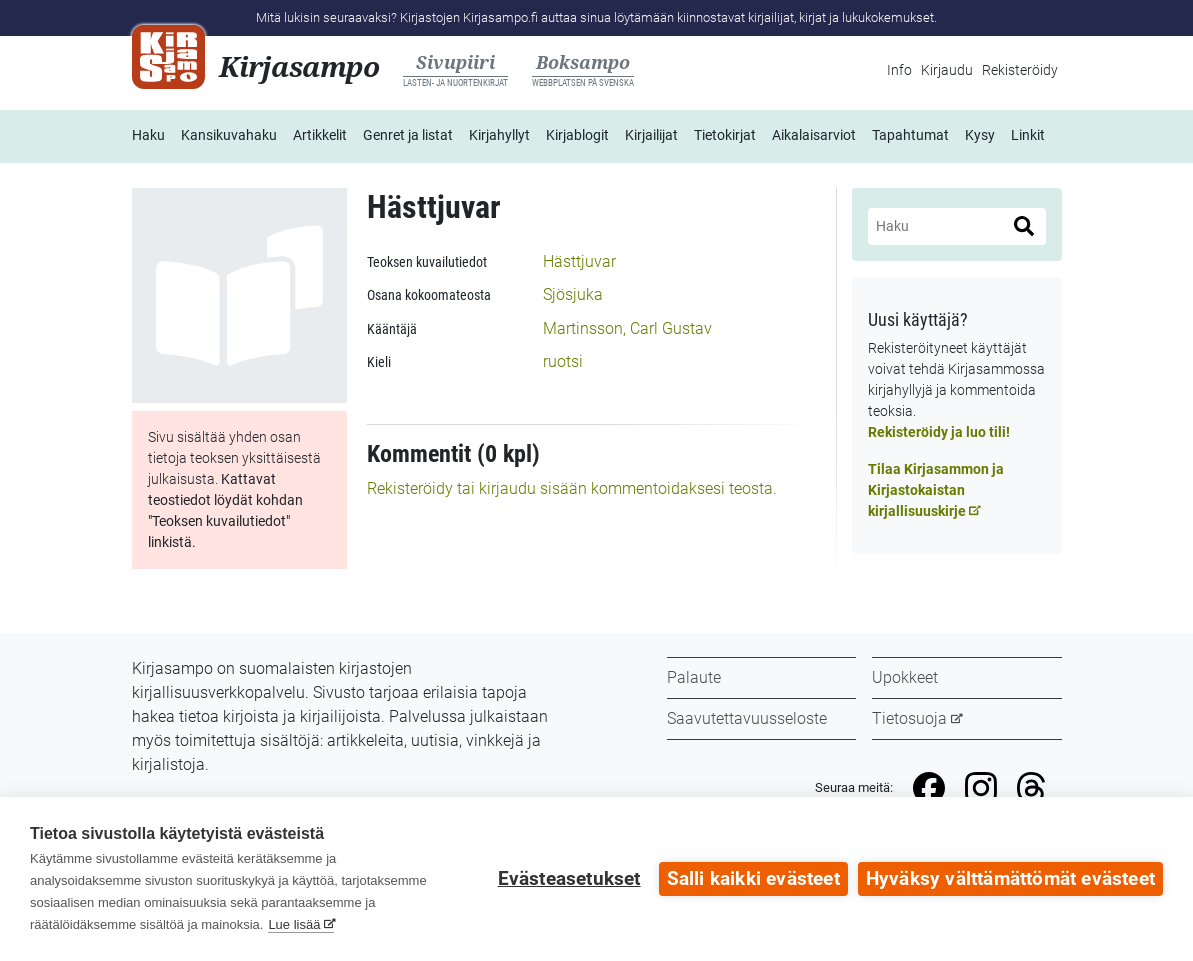 The image size is (1193, 961). Describe the element at coordinates (1020, 70) in the screenshot. I see `Rekisteröidy` at that location.